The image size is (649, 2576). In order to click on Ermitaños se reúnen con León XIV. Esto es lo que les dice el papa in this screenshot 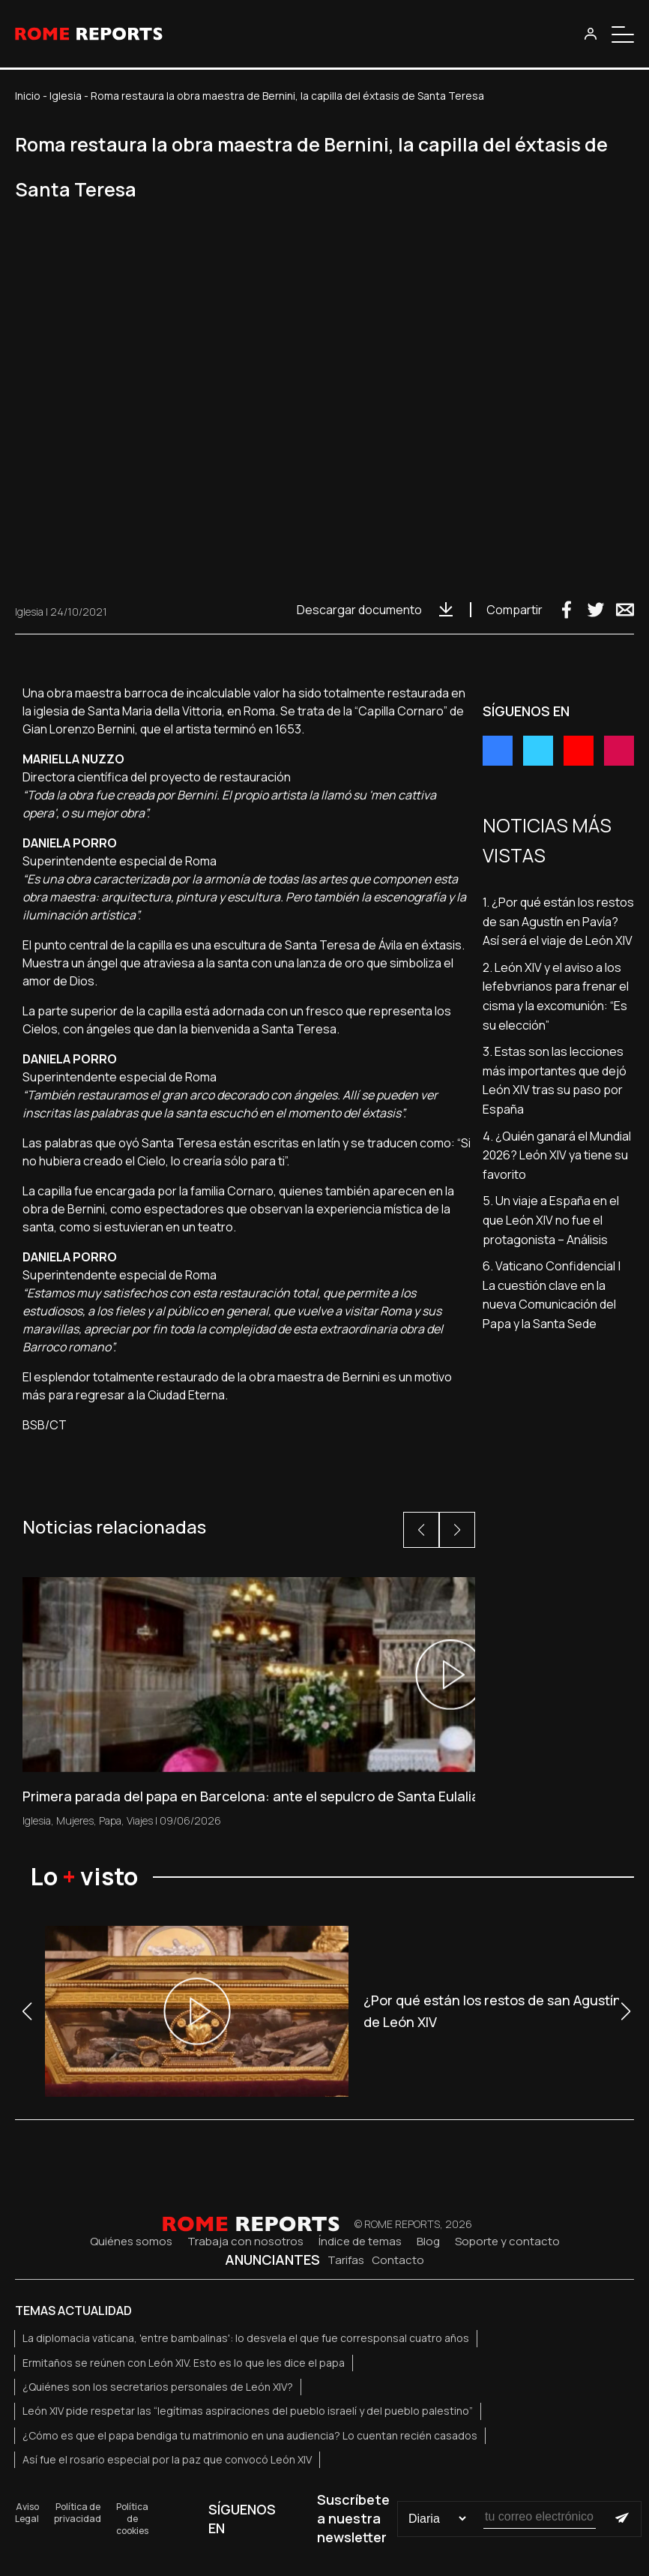, I will do `click(183, 2363)`.